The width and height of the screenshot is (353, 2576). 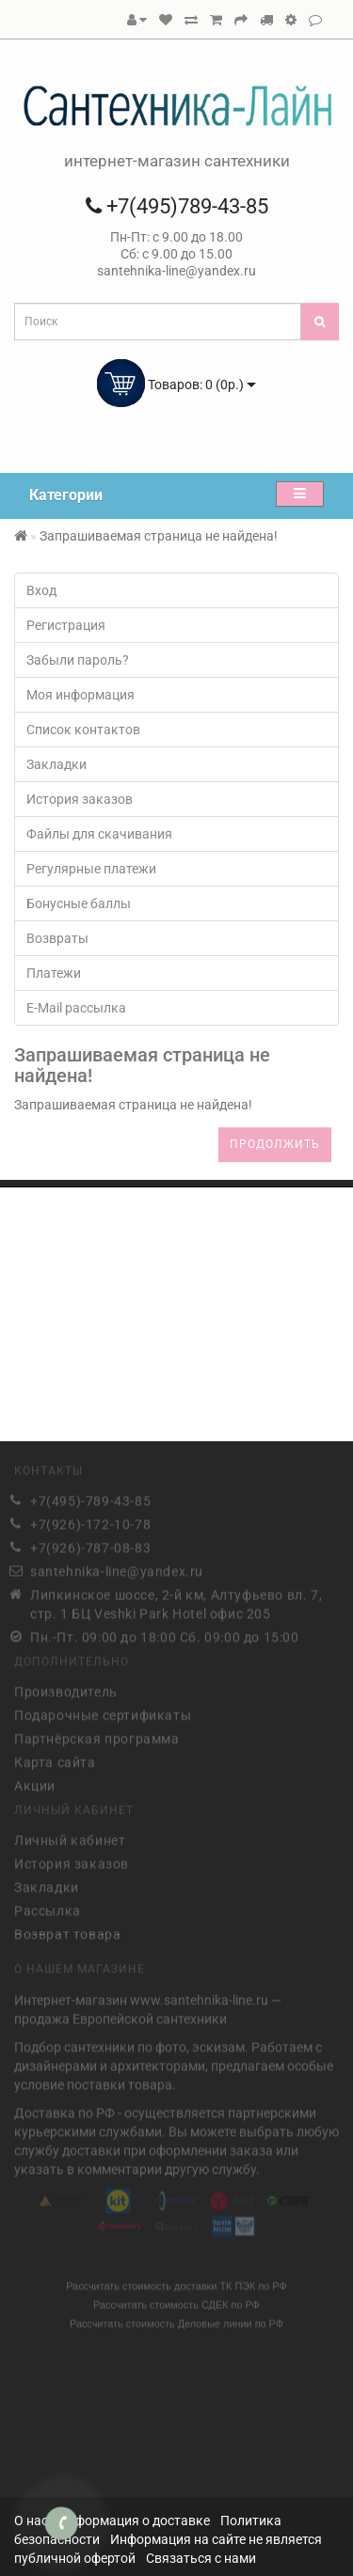 What do you see at coordinates (90, 1521) in the screenshot?
I see `+7(926)-172-10-78` at bounding box center [90, 1521].